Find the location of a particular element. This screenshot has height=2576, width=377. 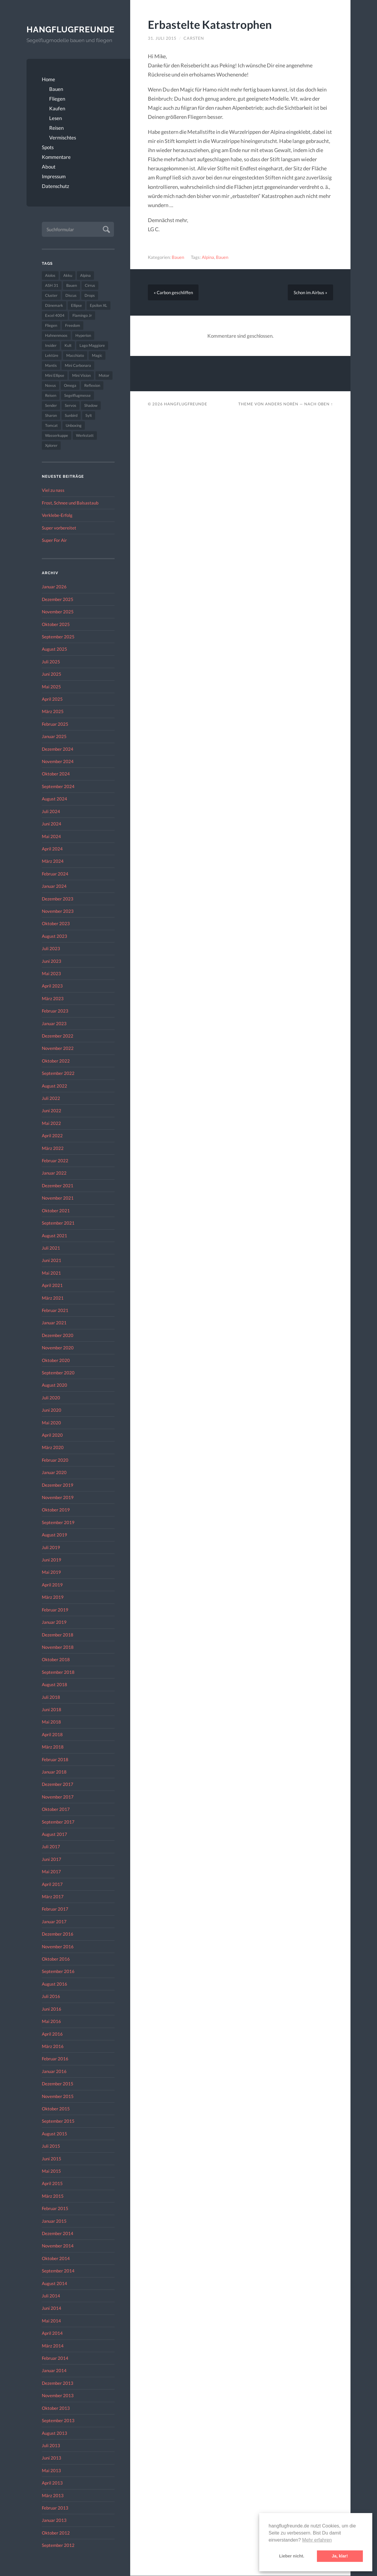

April 2023 is located at coordinates (52, 986).